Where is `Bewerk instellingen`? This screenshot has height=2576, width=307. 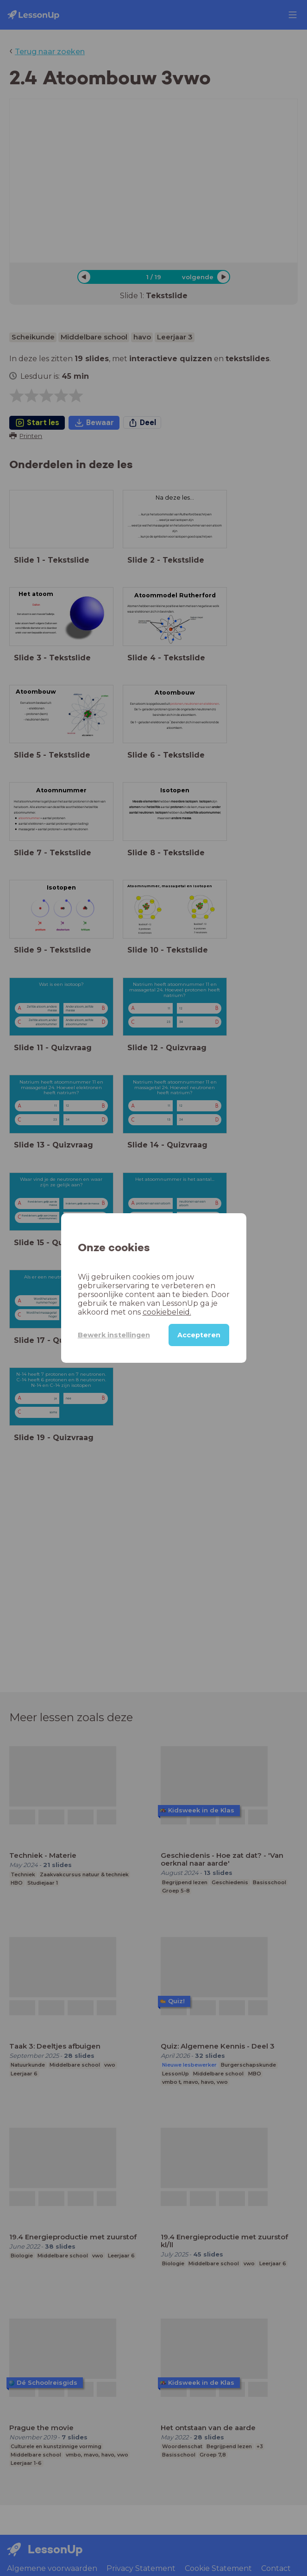 Bewerk instellingen is located at coordinates (114, 1335).